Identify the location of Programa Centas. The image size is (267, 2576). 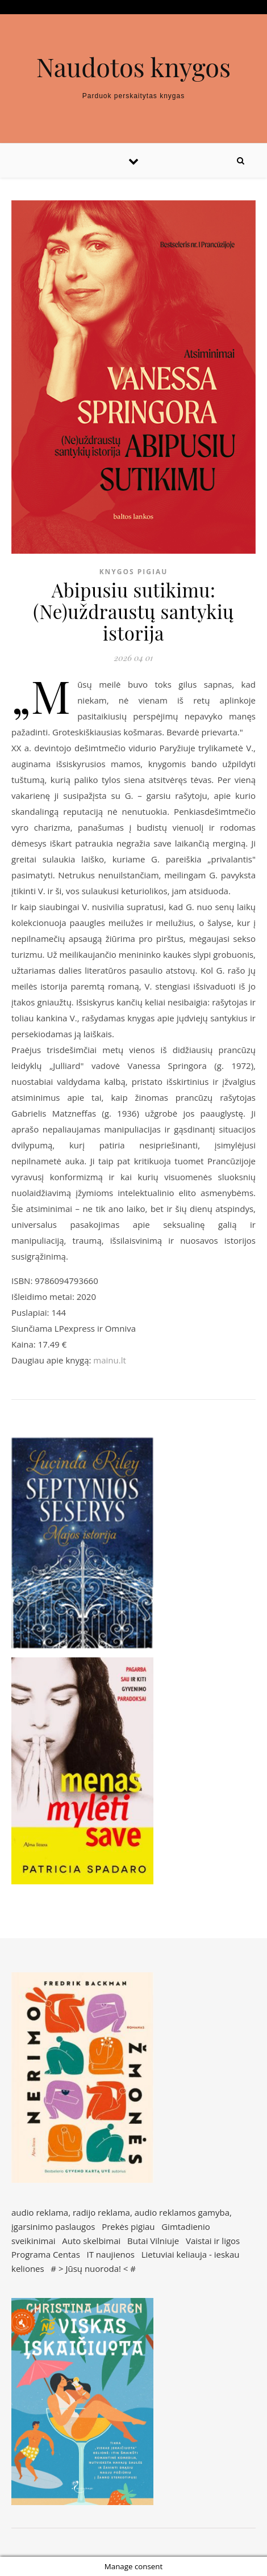
(45, 2254).